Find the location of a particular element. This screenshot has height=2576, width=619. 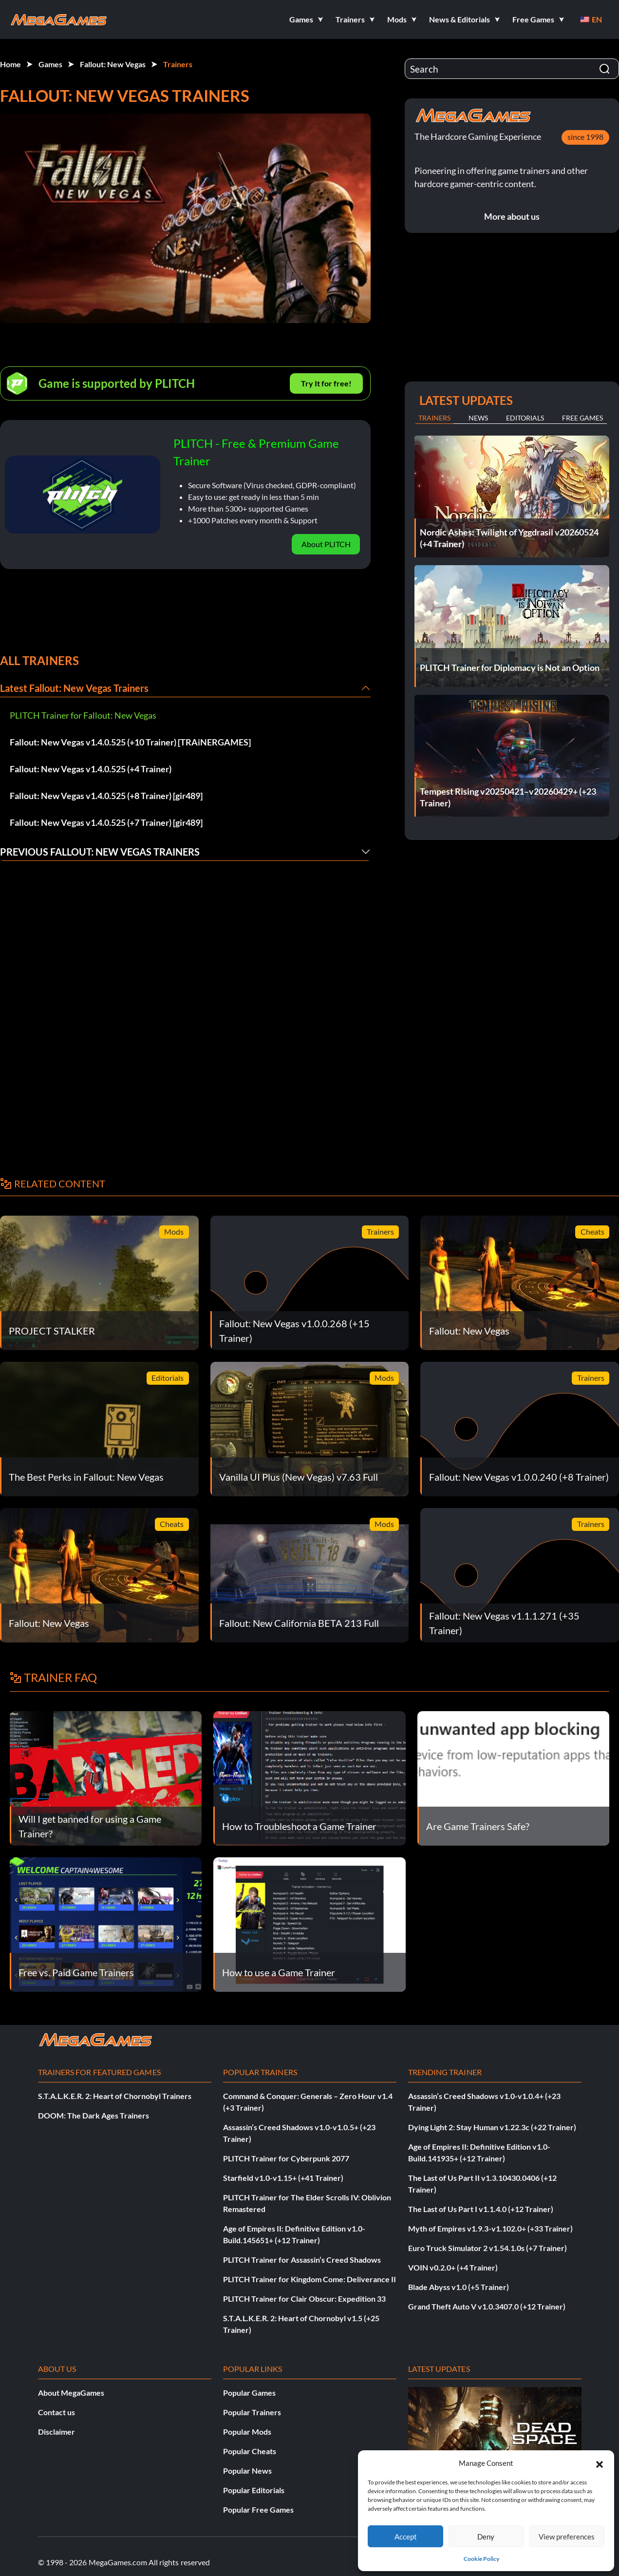

Popular Editorials is located at coordinates (253, 2490).